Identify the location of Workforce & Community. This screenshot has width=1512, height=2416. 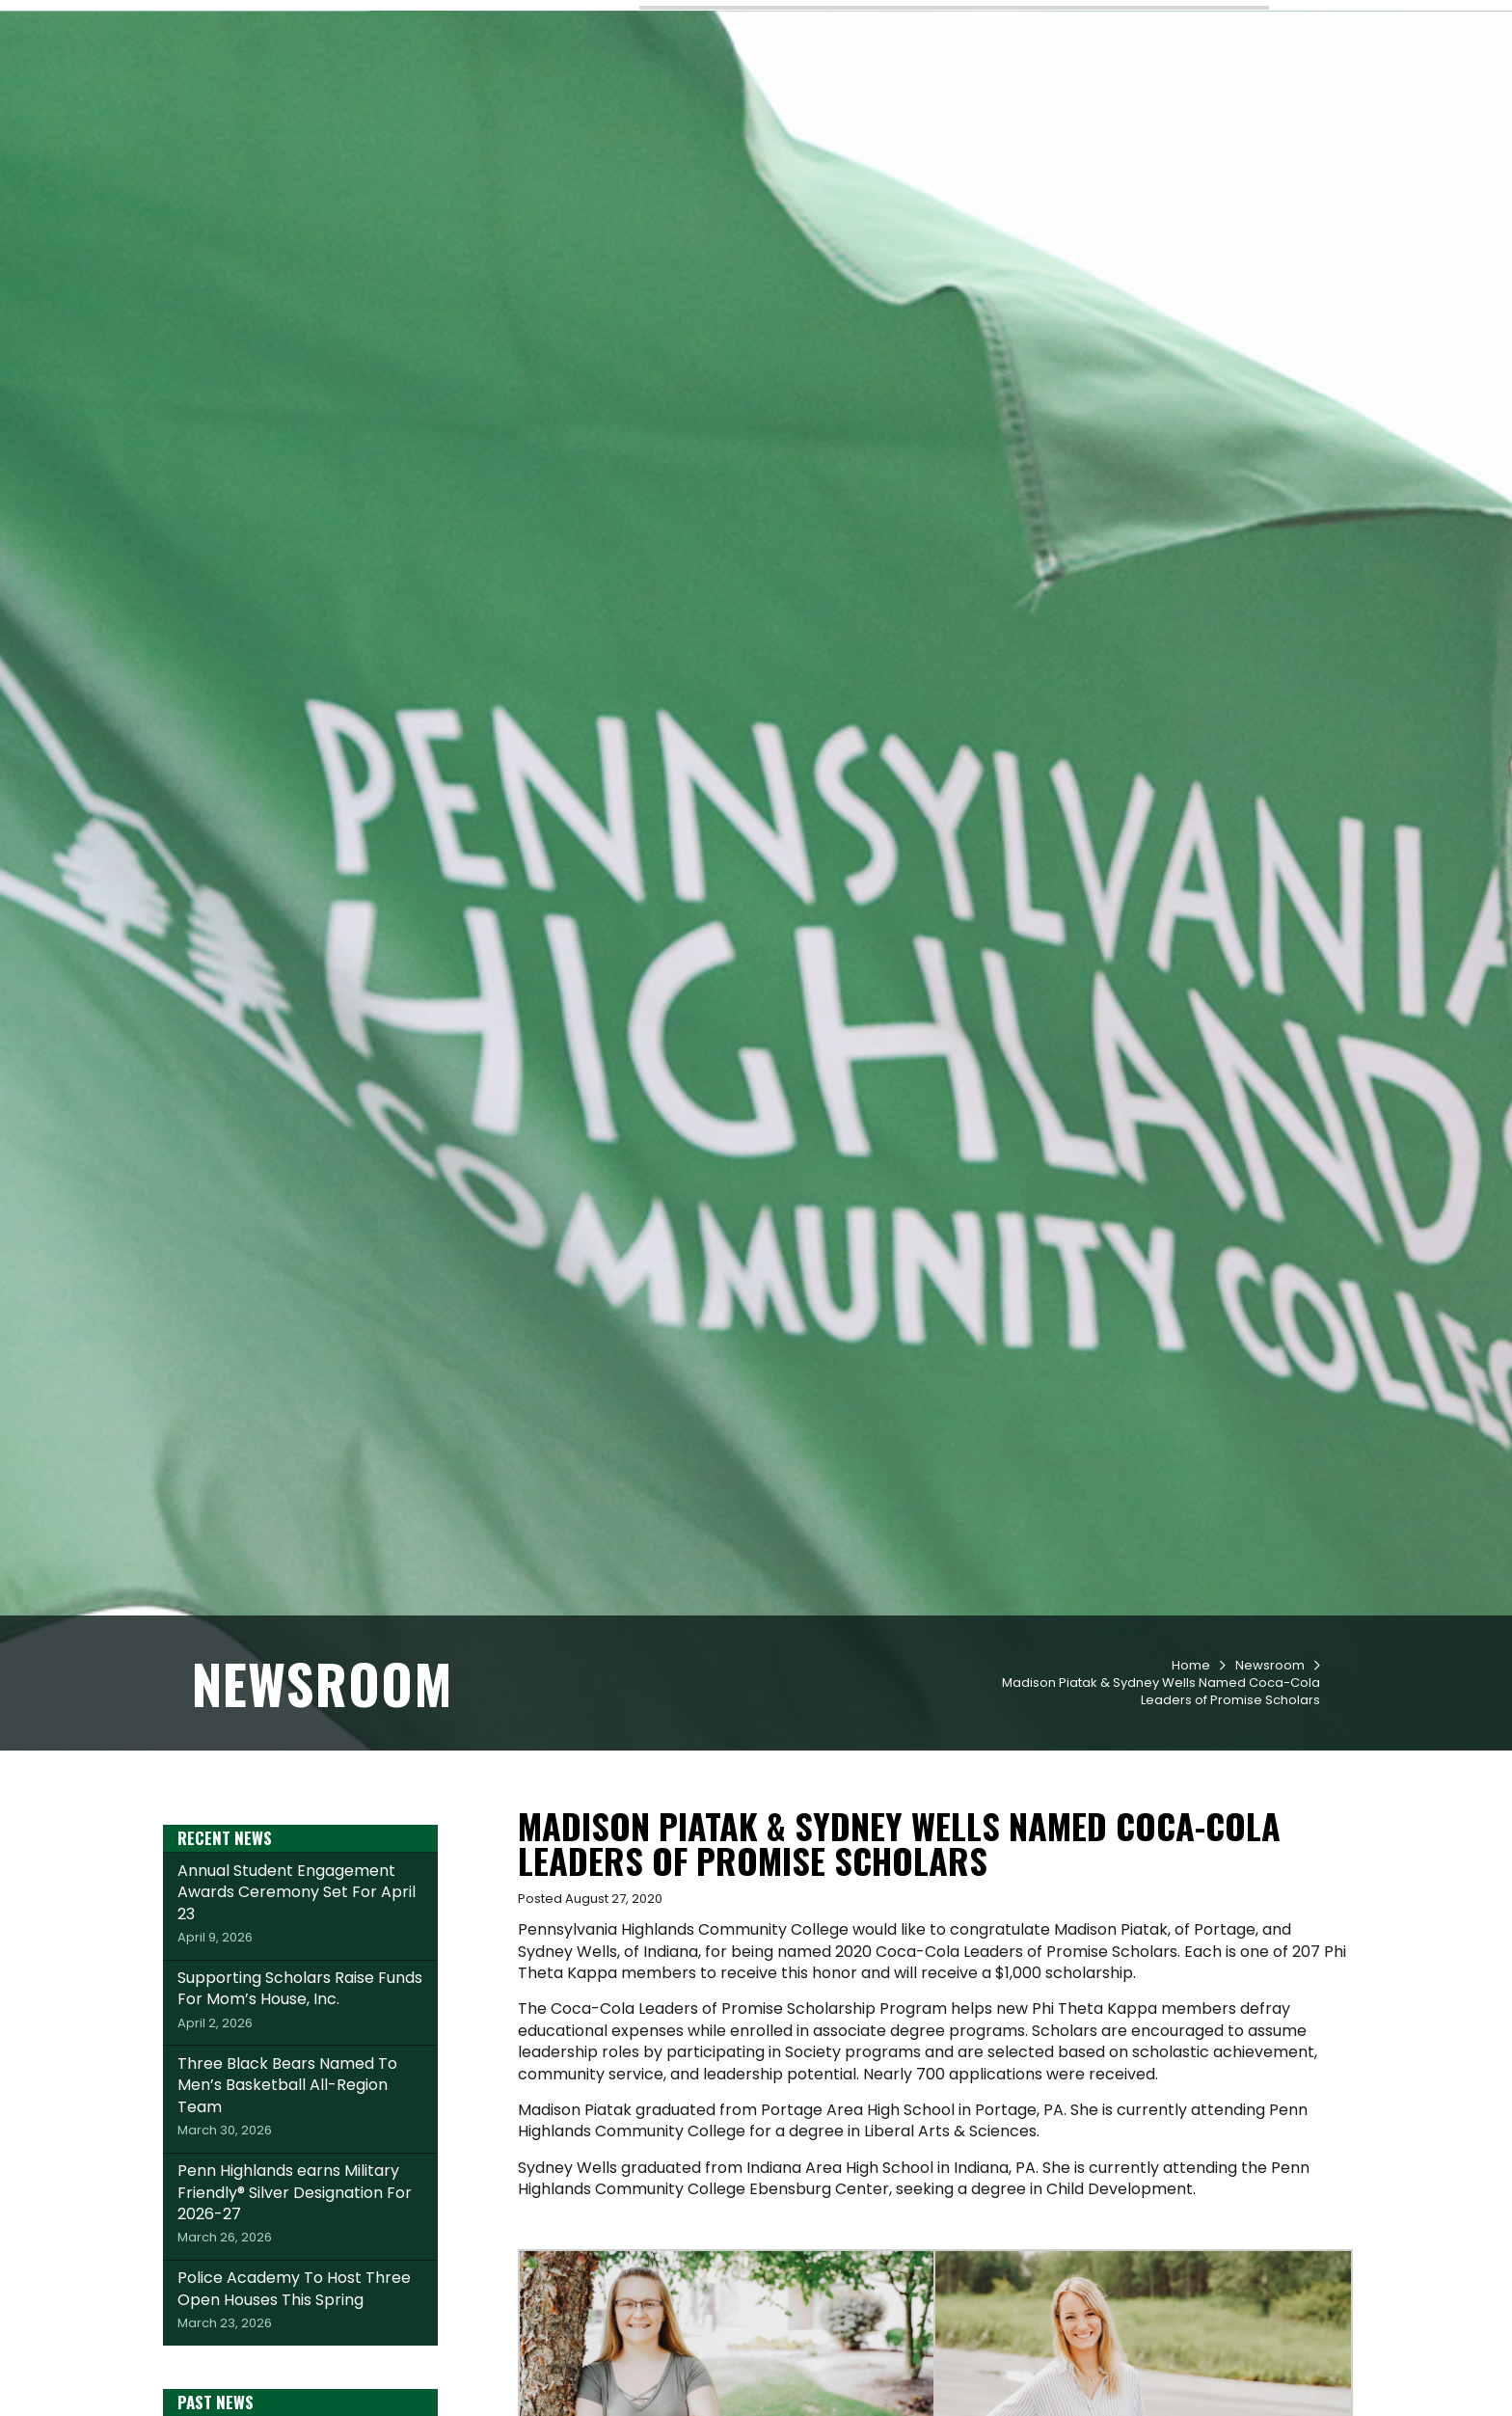
(1099, 87).